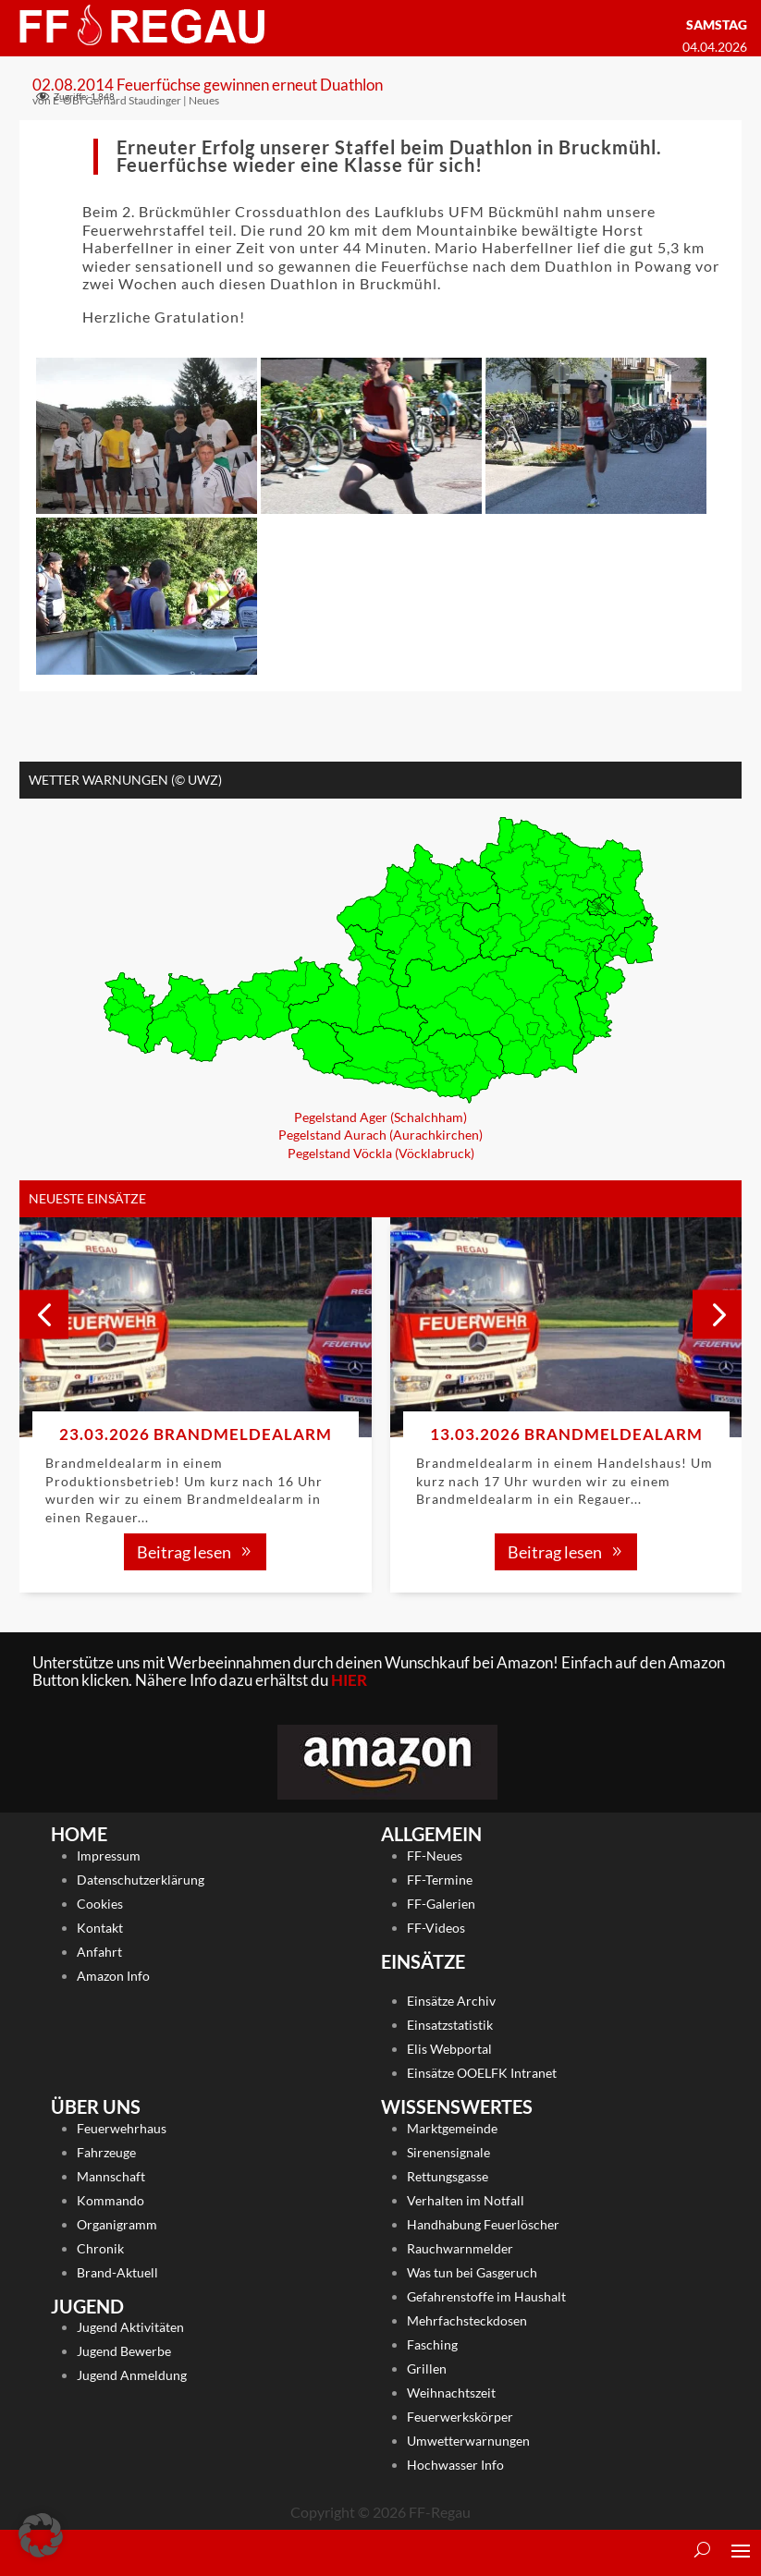 The image size is (761, 2576). What do you see at coordinates (449, 2049) in the screenshot?
I see `Elis Webportal` at bounding box center [449, 2049].